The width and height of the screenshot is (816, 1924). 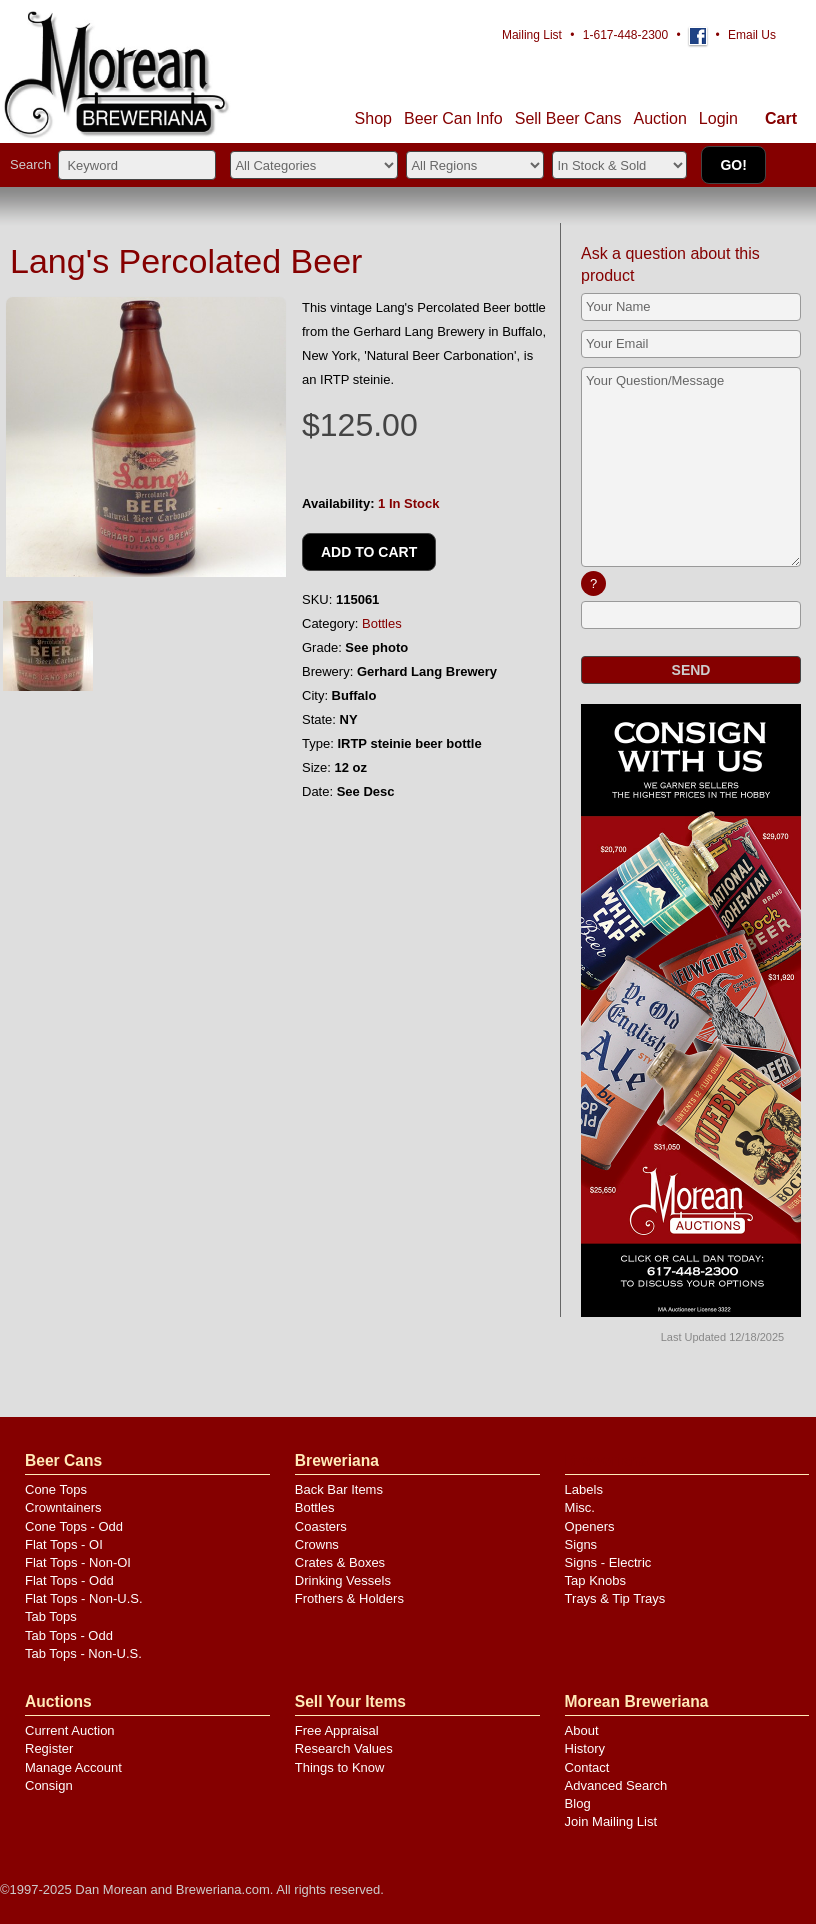 What do you see at coordinates (321, 1526) in the screenshot?
I see `Coasters` at bounding box center [321, 1526].